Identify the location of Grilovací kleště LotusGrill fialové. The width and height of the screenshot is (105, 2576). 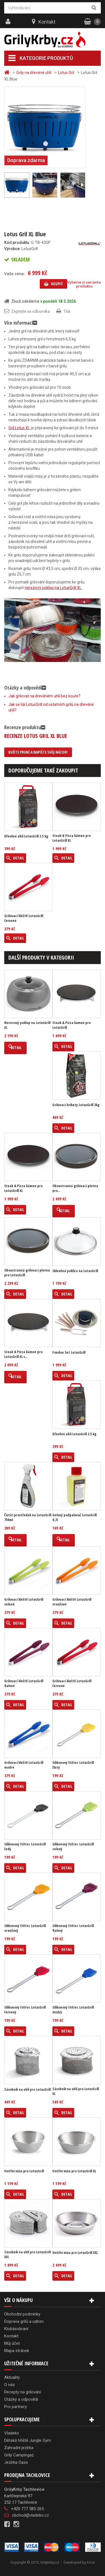
(23, 1683).